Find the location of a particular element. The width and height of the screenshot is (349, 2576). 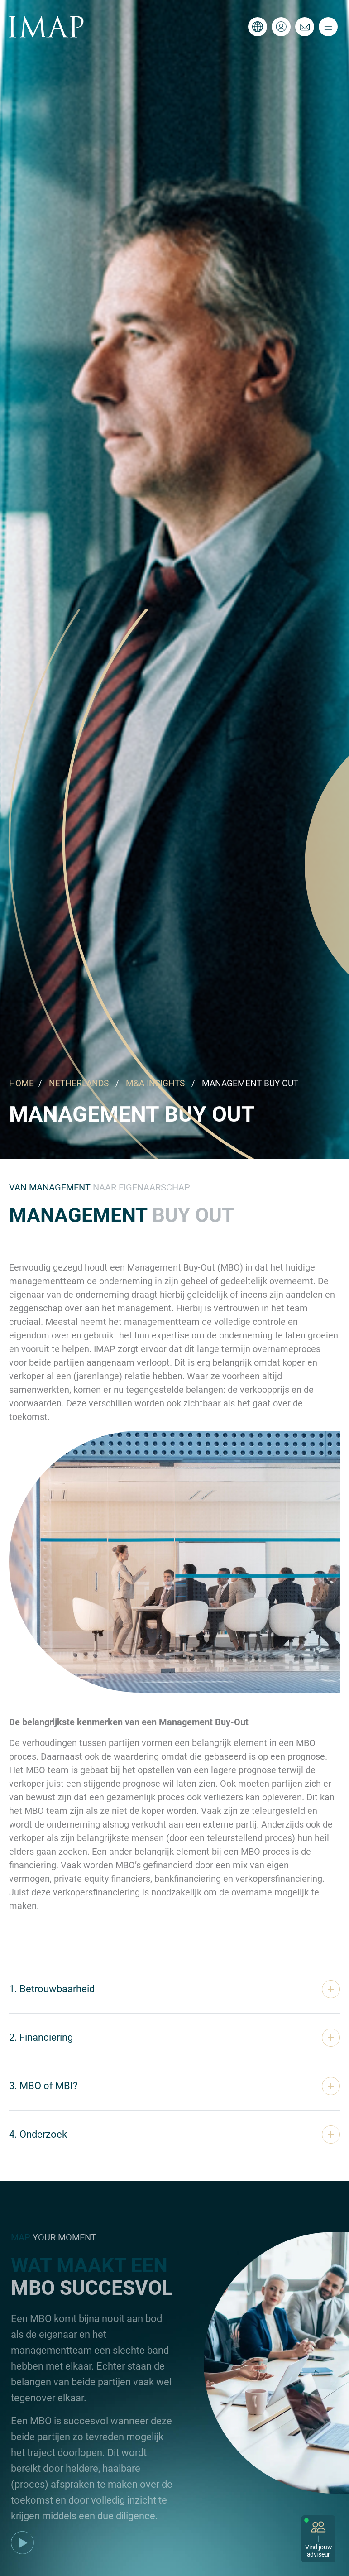

NETHERLANDS is located at coordinates (79, 1083).